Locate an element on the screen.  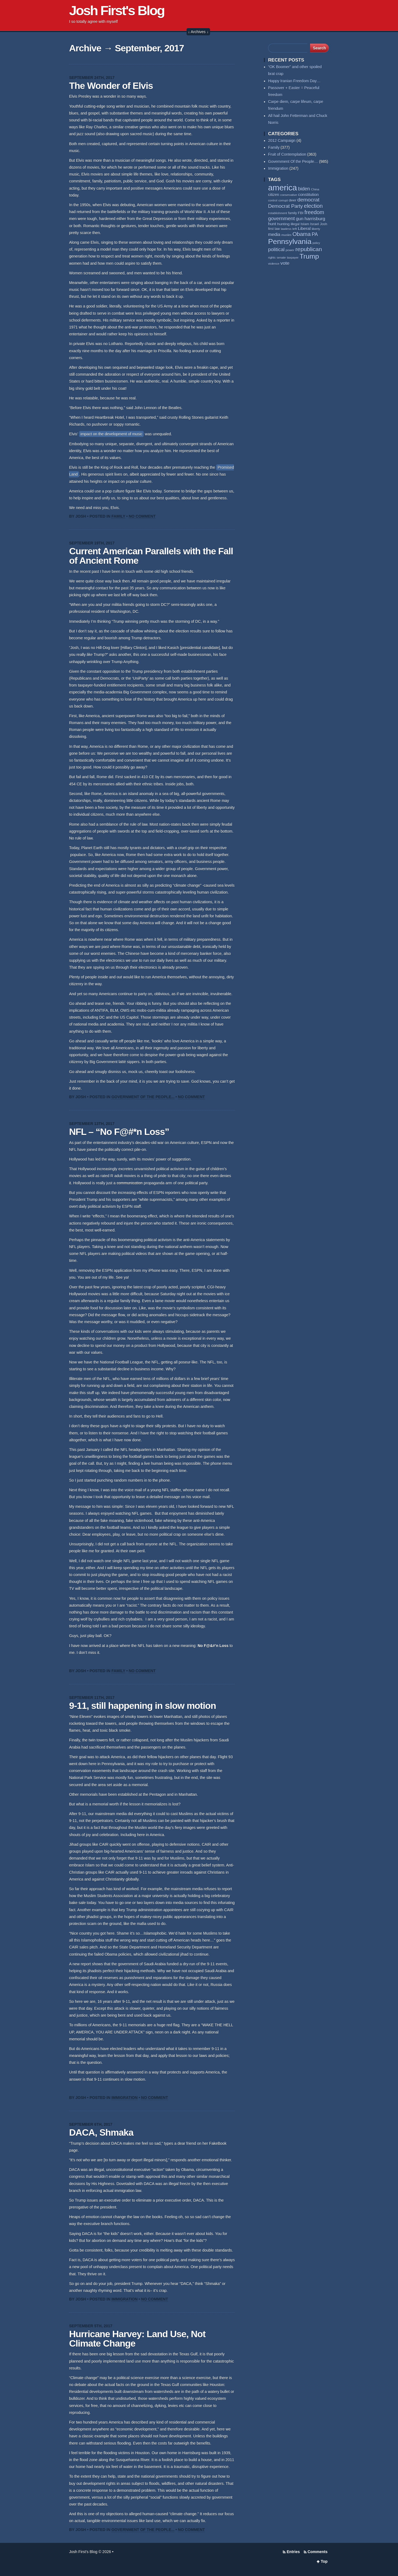
rights [rights (53 items)] is located at coordinates (272, 257).